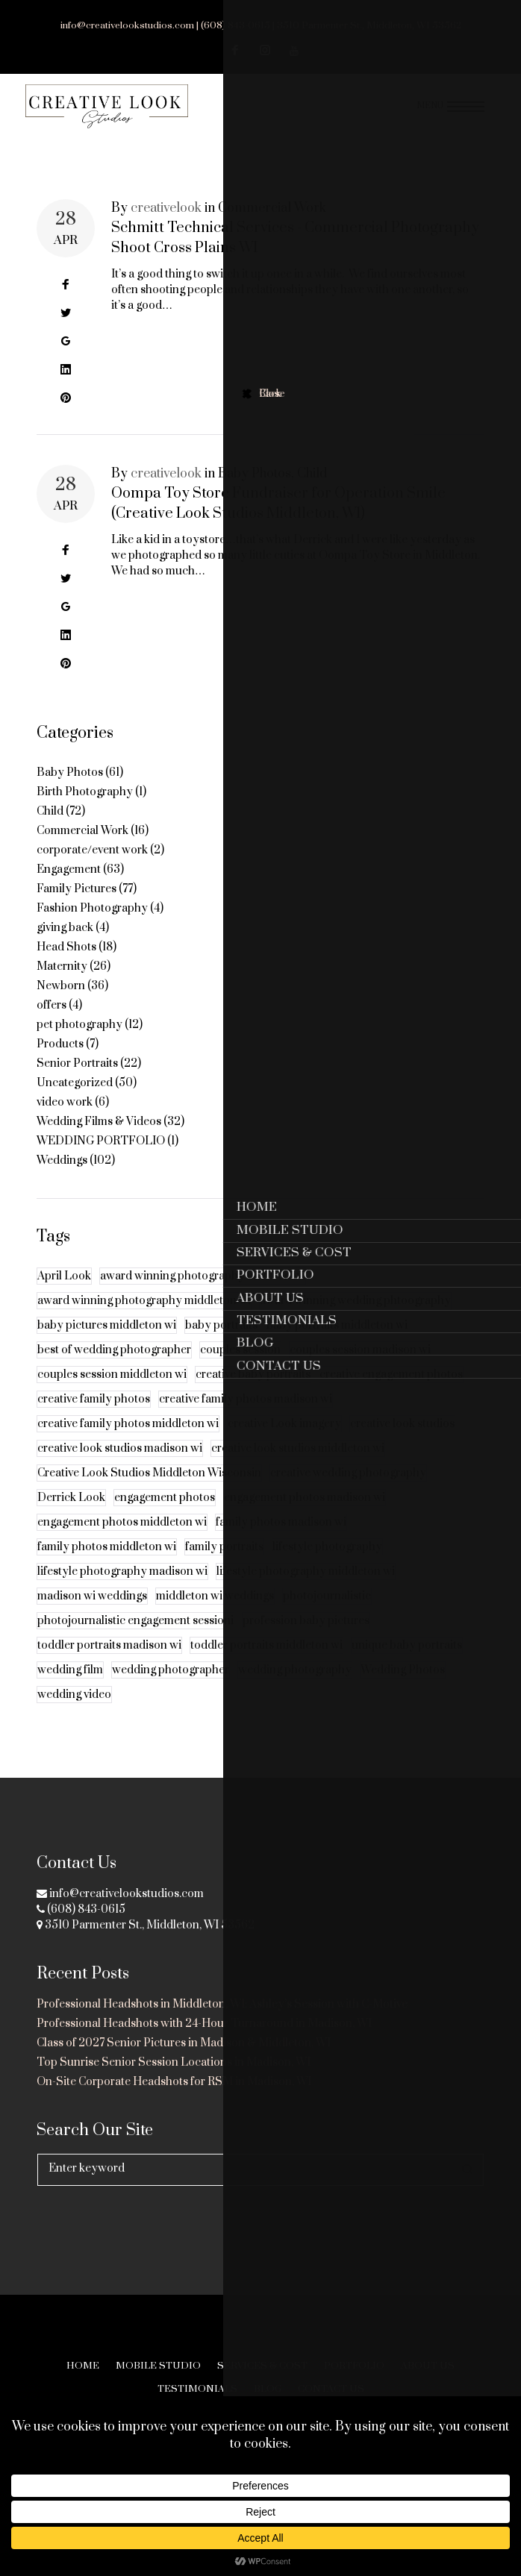  I want to click on baby portraits, so click(221, 1340).